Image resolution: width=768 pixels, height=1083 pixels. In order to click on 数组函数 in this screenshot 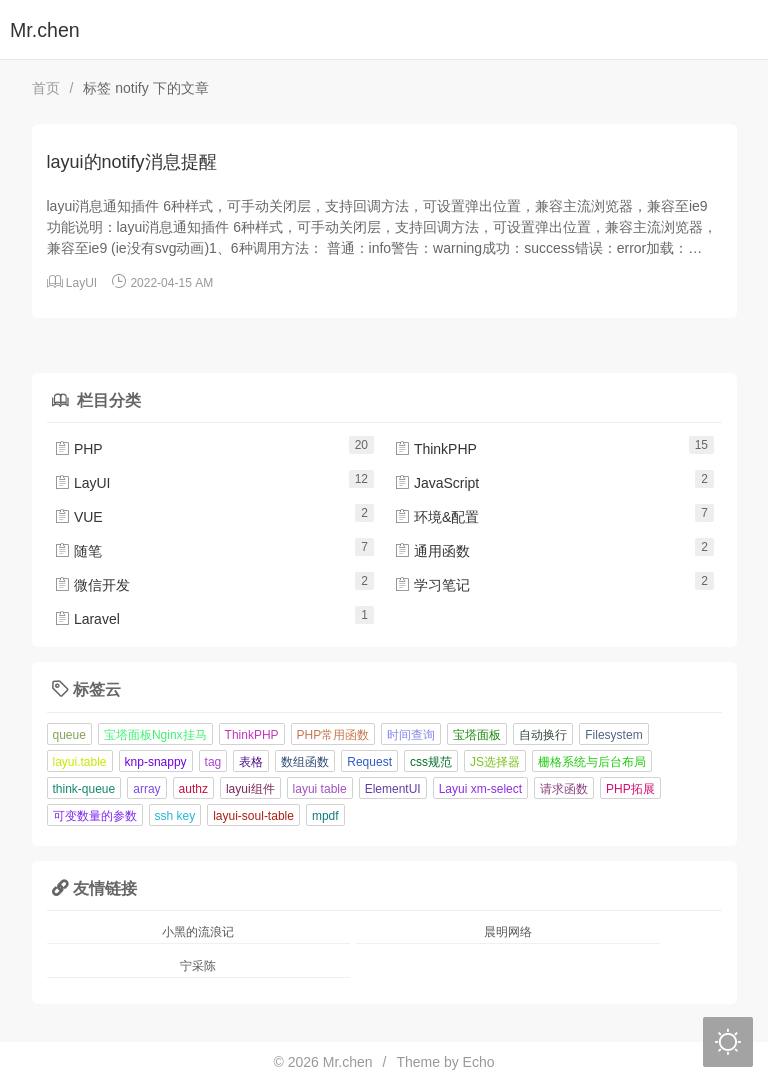, I will do `click(305, 762)`.